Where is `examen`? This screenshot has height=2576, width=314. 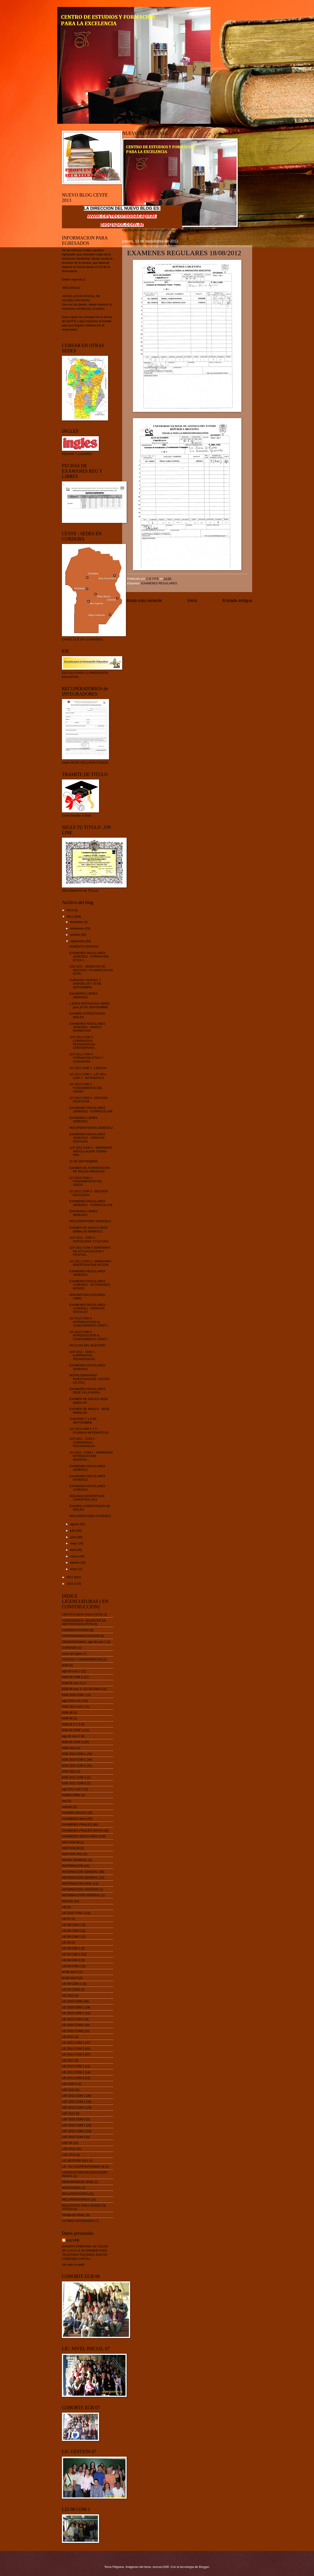
examen is located at coordinates (67, 1807).